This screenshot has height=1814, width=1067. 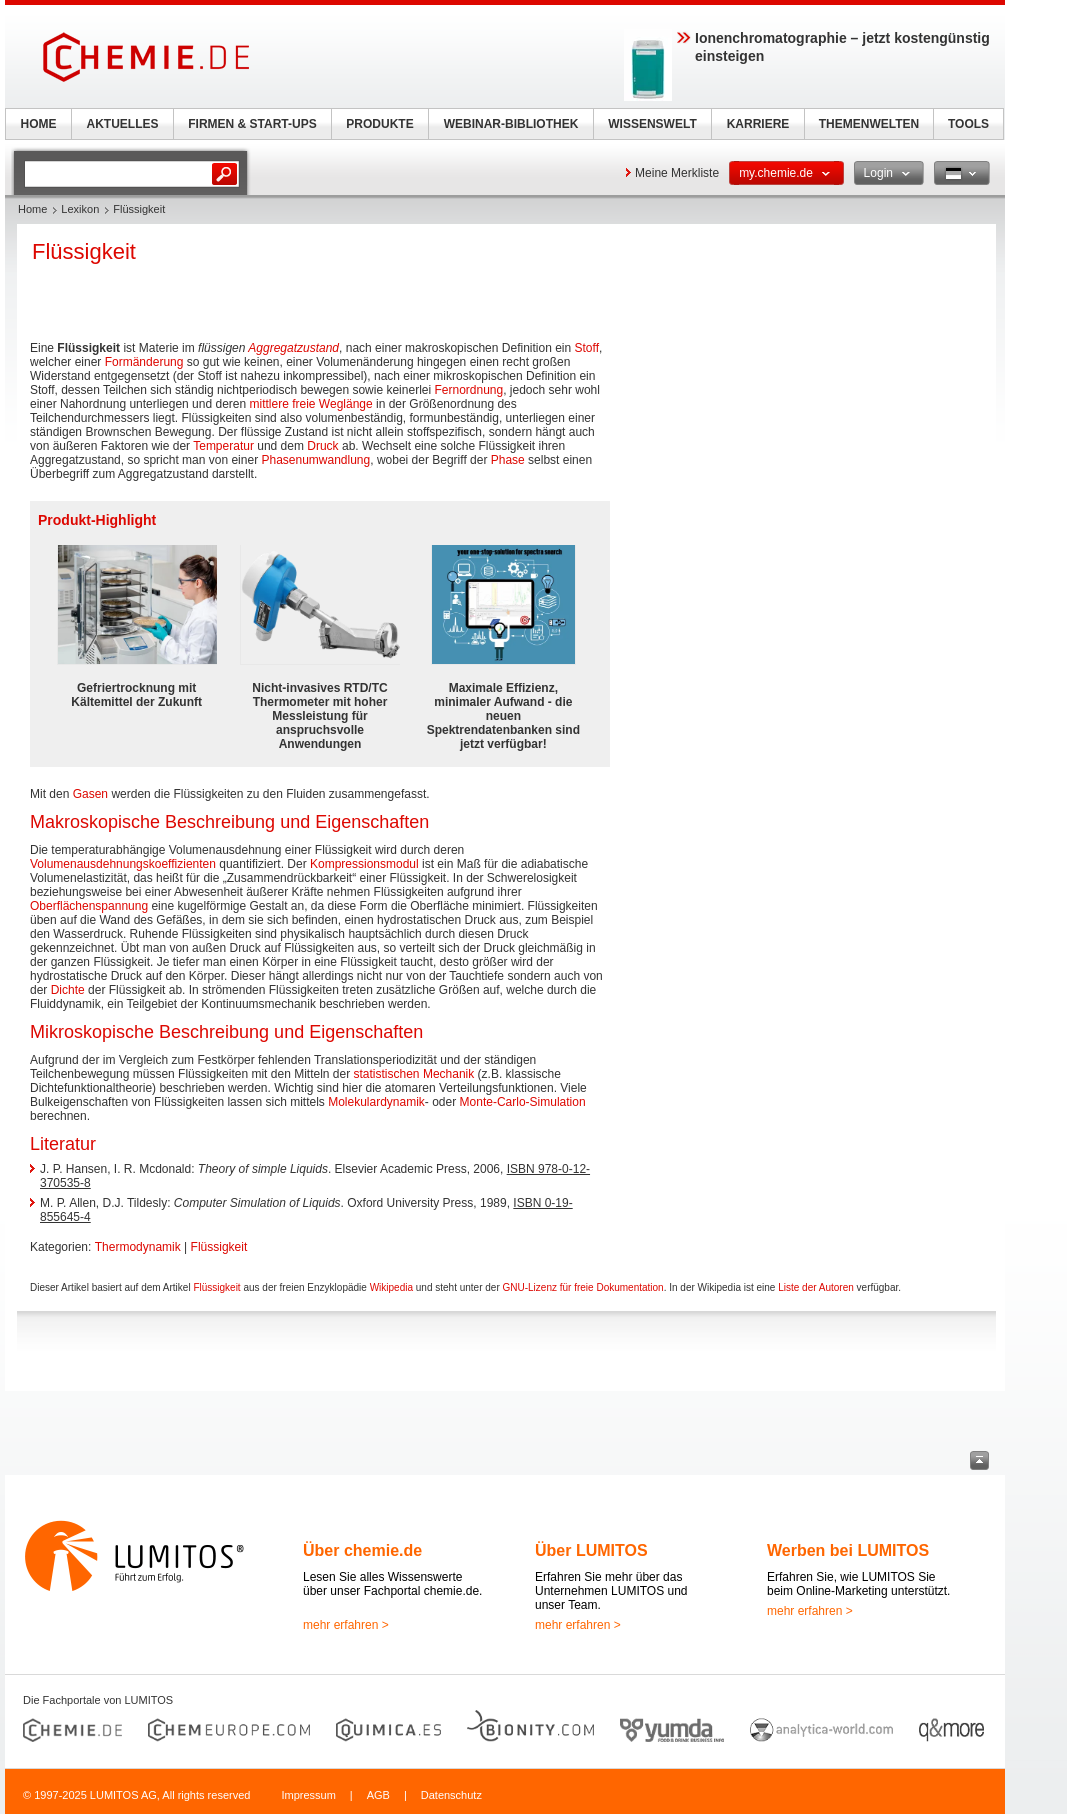 What do you see at coordinates (219, 1247) in the screenshot?
I see `Flüssigkeit` at bounding box center [219, 1247].